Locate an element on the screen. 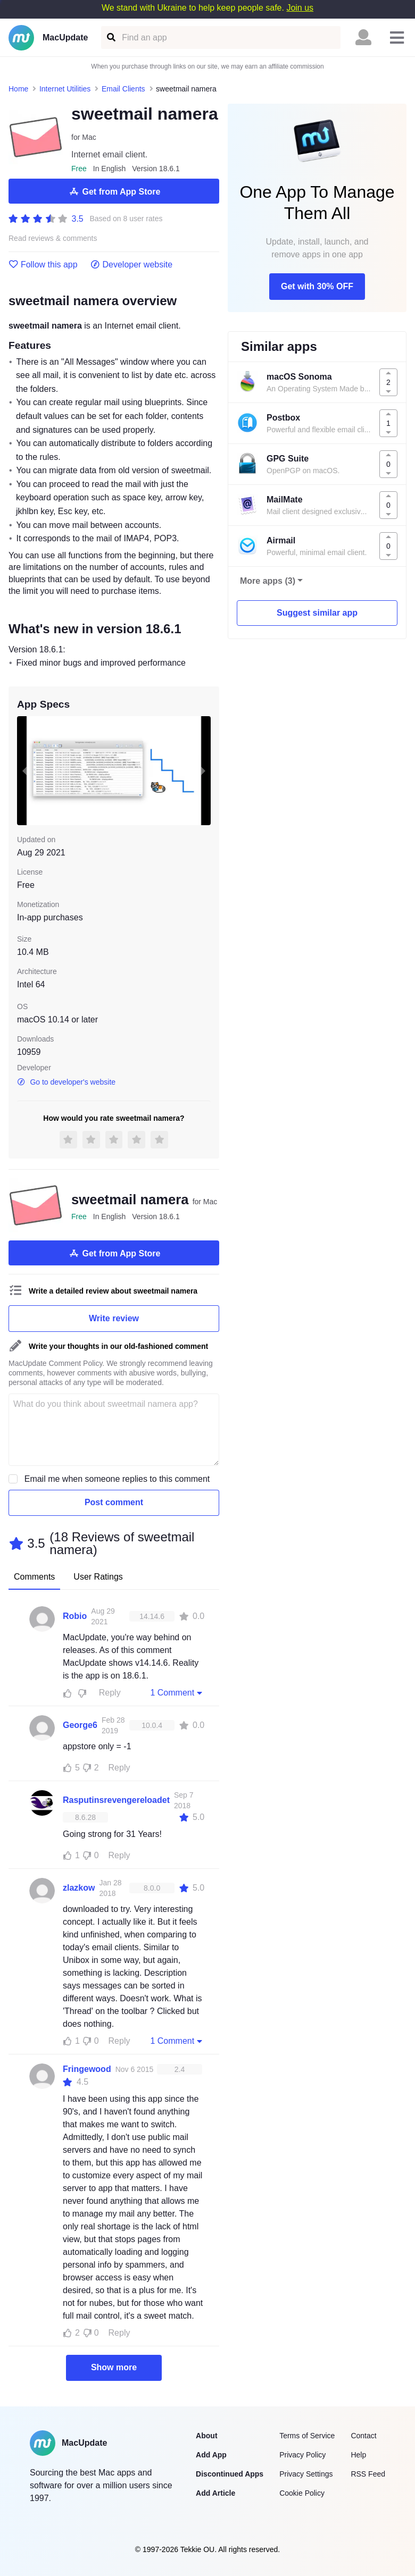  Robio is located at coordinates (75, 1616).